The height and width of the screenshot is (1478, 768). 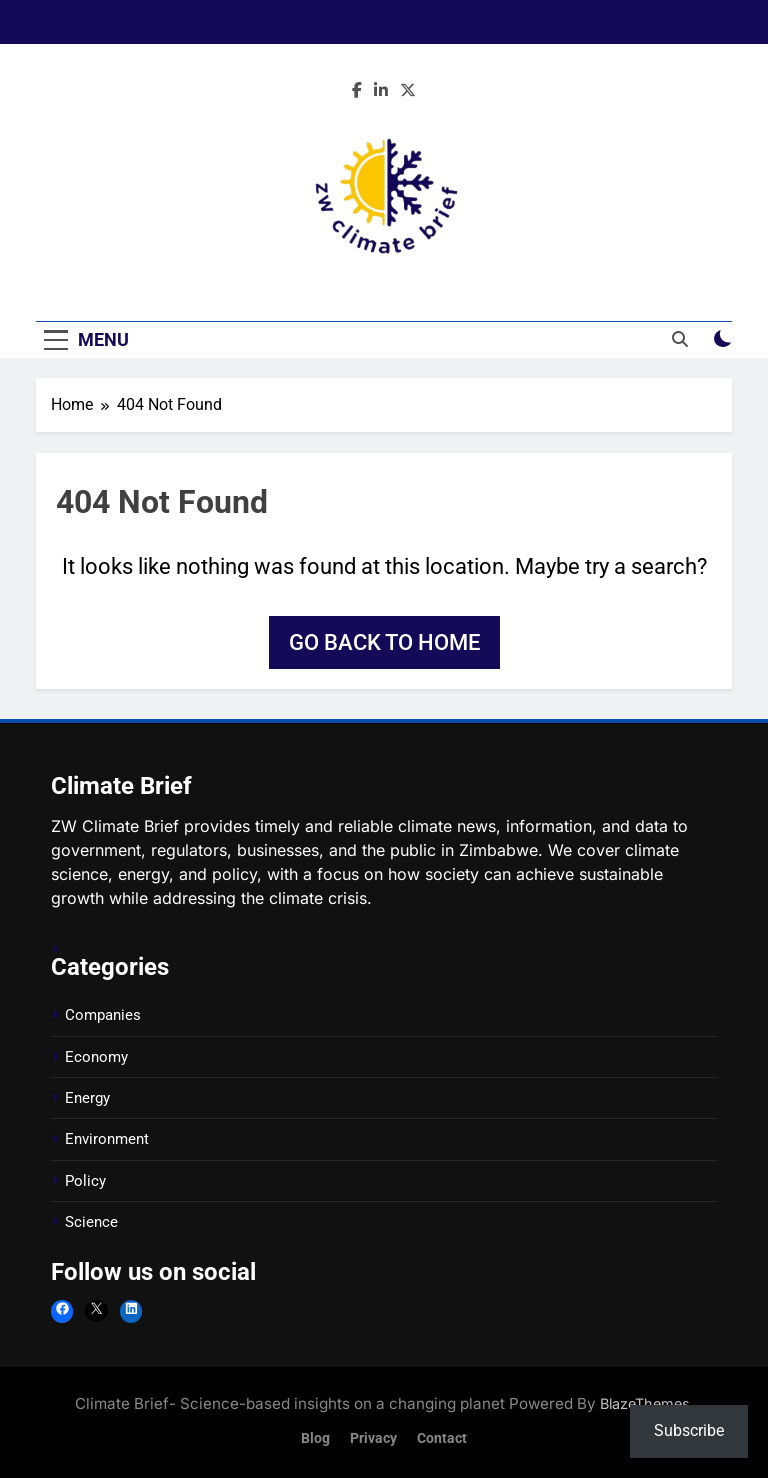 I want to click on Contact, so click(x=442, y=1438).